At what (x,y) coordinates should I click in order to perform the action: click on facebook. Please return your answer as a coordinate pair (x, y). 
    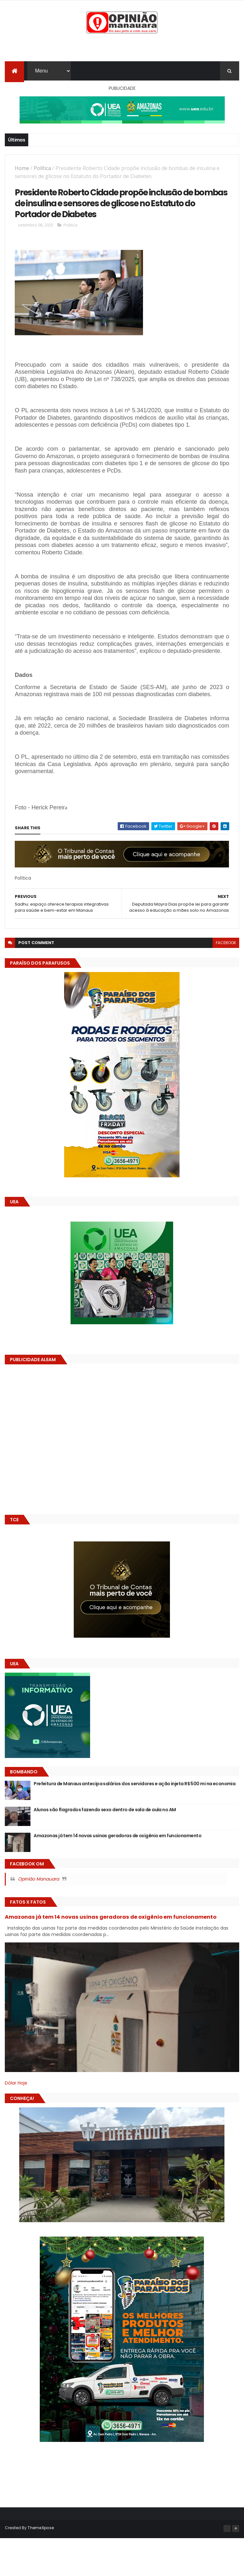
    Looking at the image, I should click on (226, 982).